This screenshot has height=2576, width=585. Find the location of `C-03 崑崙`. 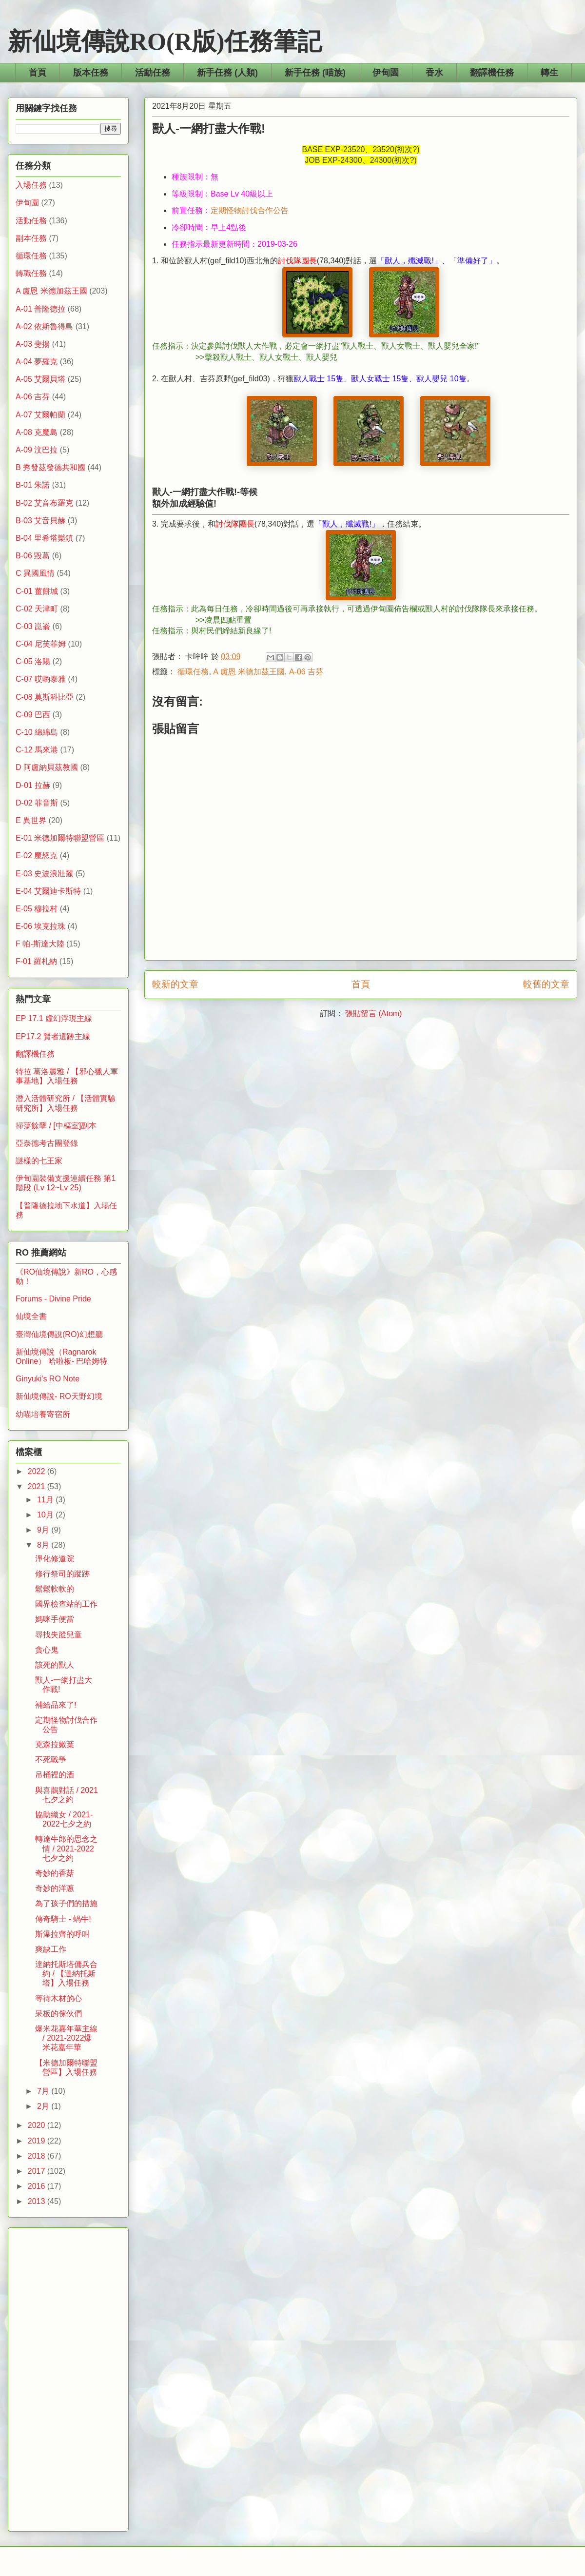

C-03 崑崙 is located at coordinates (33, 626).